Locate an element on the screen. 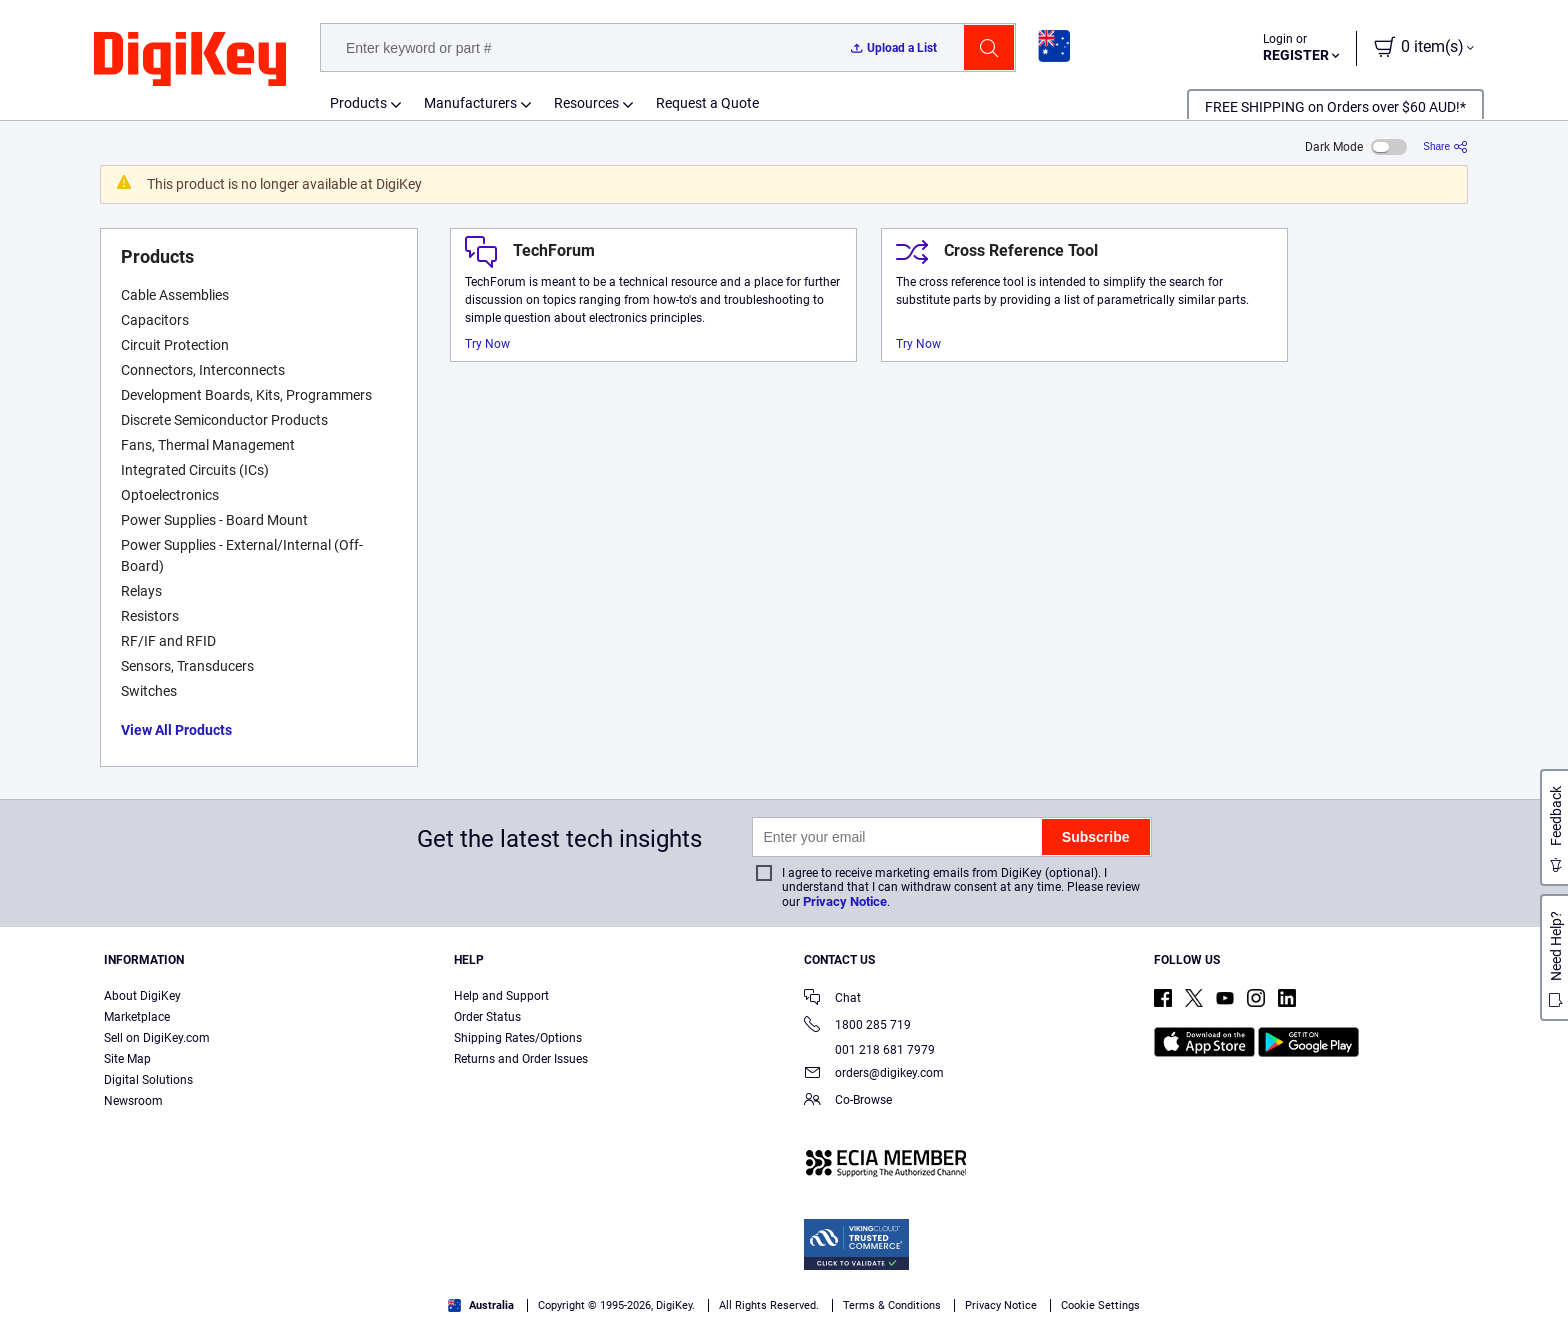 Image resolution: width=1568 pixels, height=1327 pixels. Co-Browse is located at coordinates (848, 1101).